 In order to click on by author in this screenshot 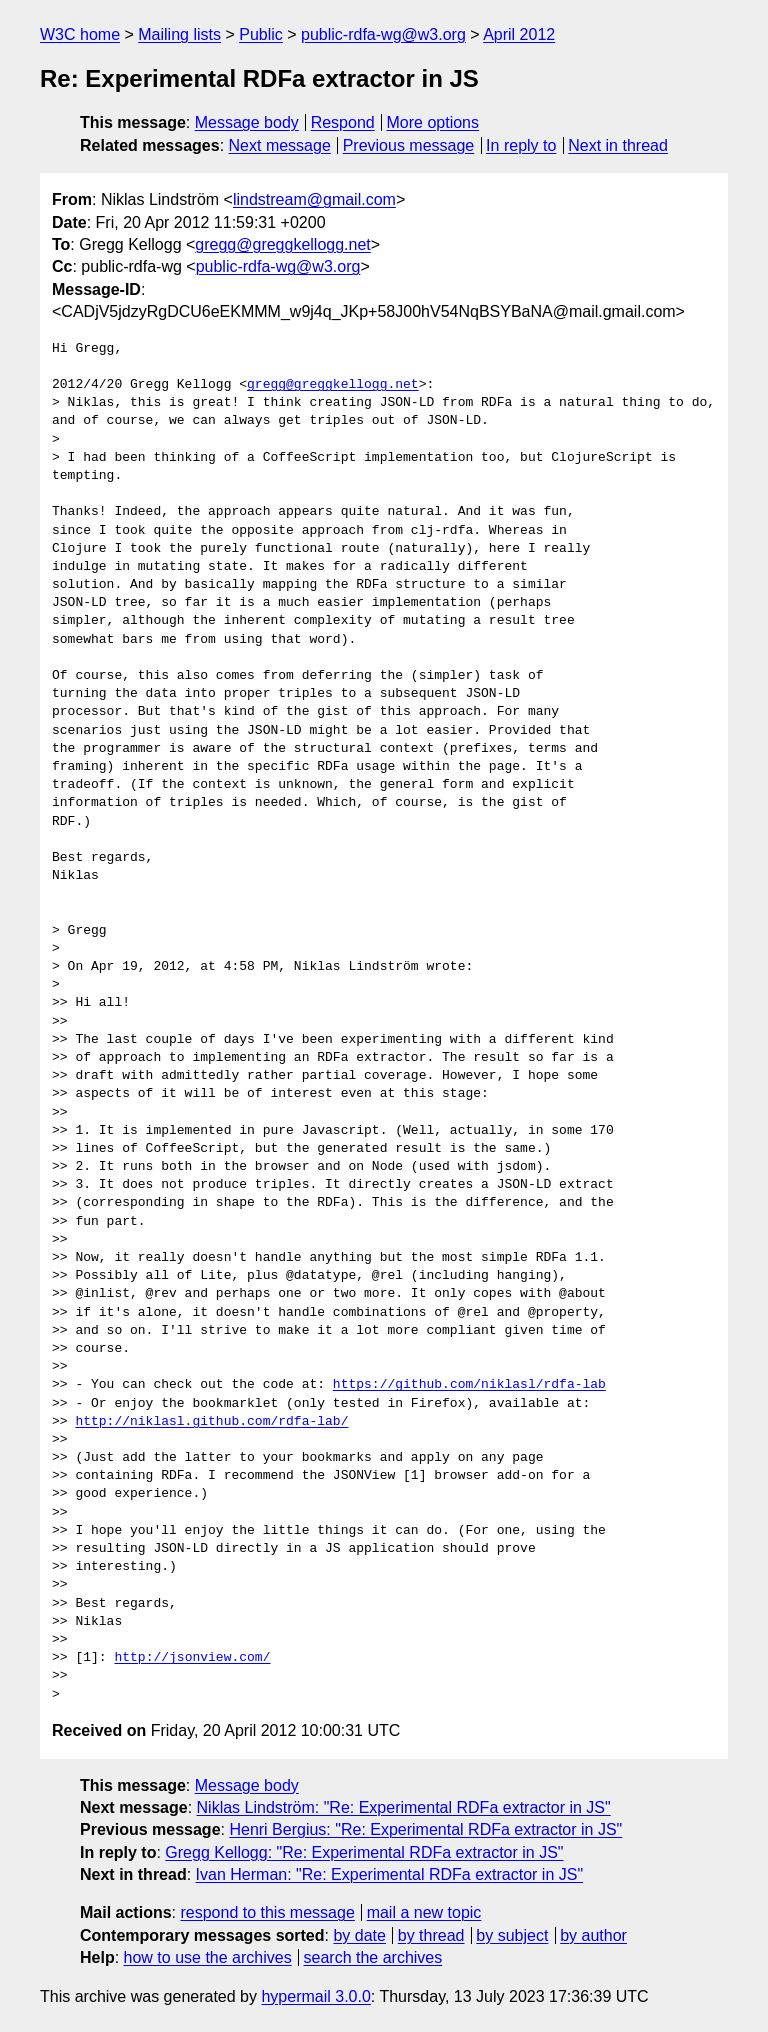, I will do `click(593, 1935)`.